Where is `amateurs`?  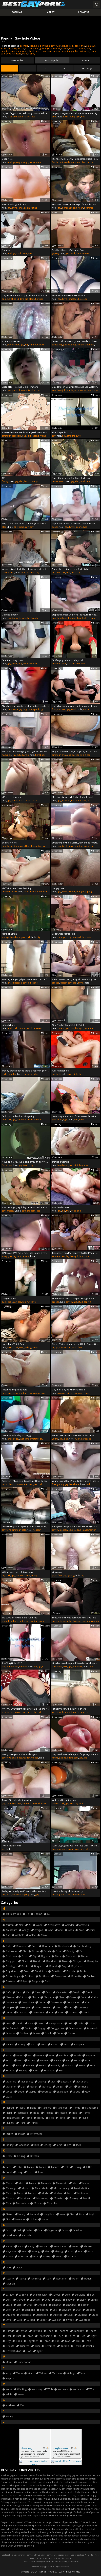 amateurs is located at coordinates (89, 845).